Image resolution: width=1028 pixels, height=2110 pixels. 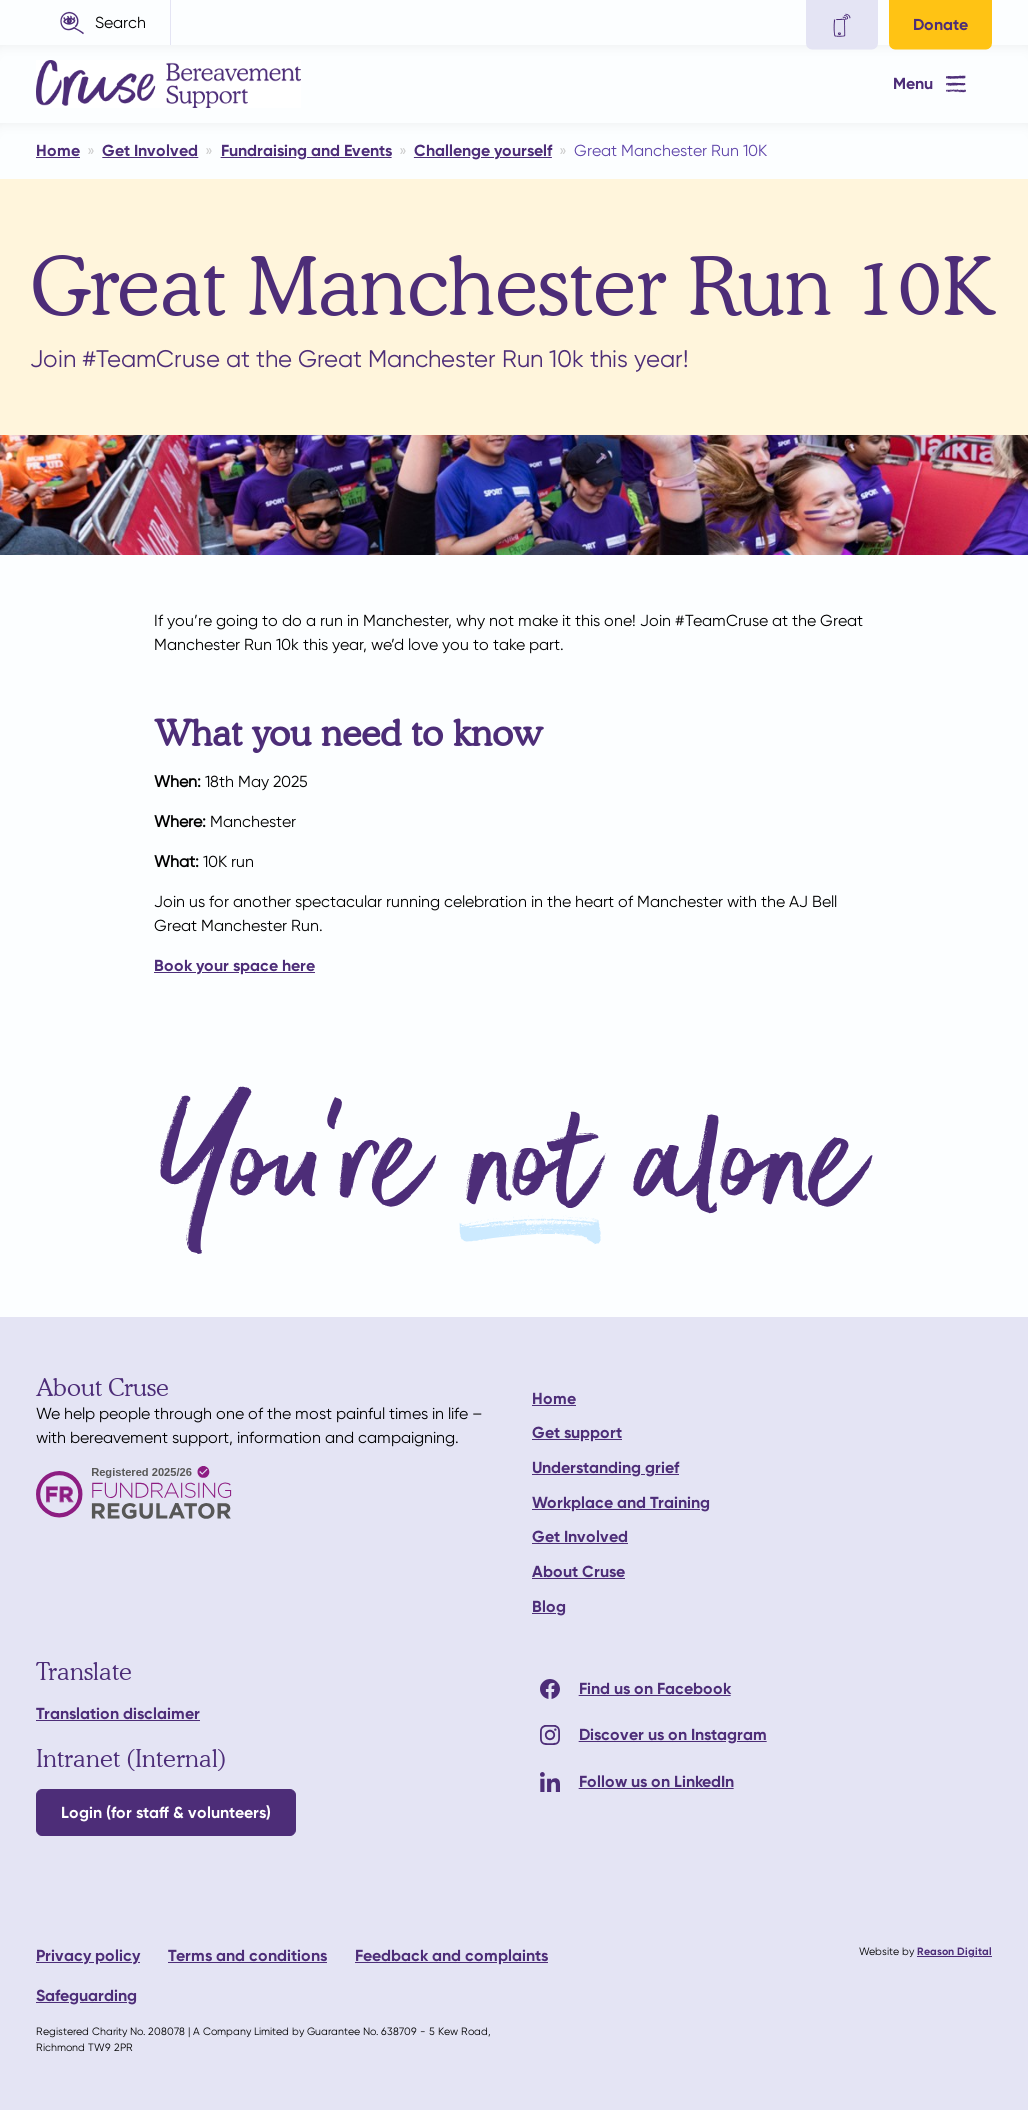 What do you see at coordinates (86, 1995) in the screenshot?
I see `Safeguarding` at bounding box center [86, 1995].